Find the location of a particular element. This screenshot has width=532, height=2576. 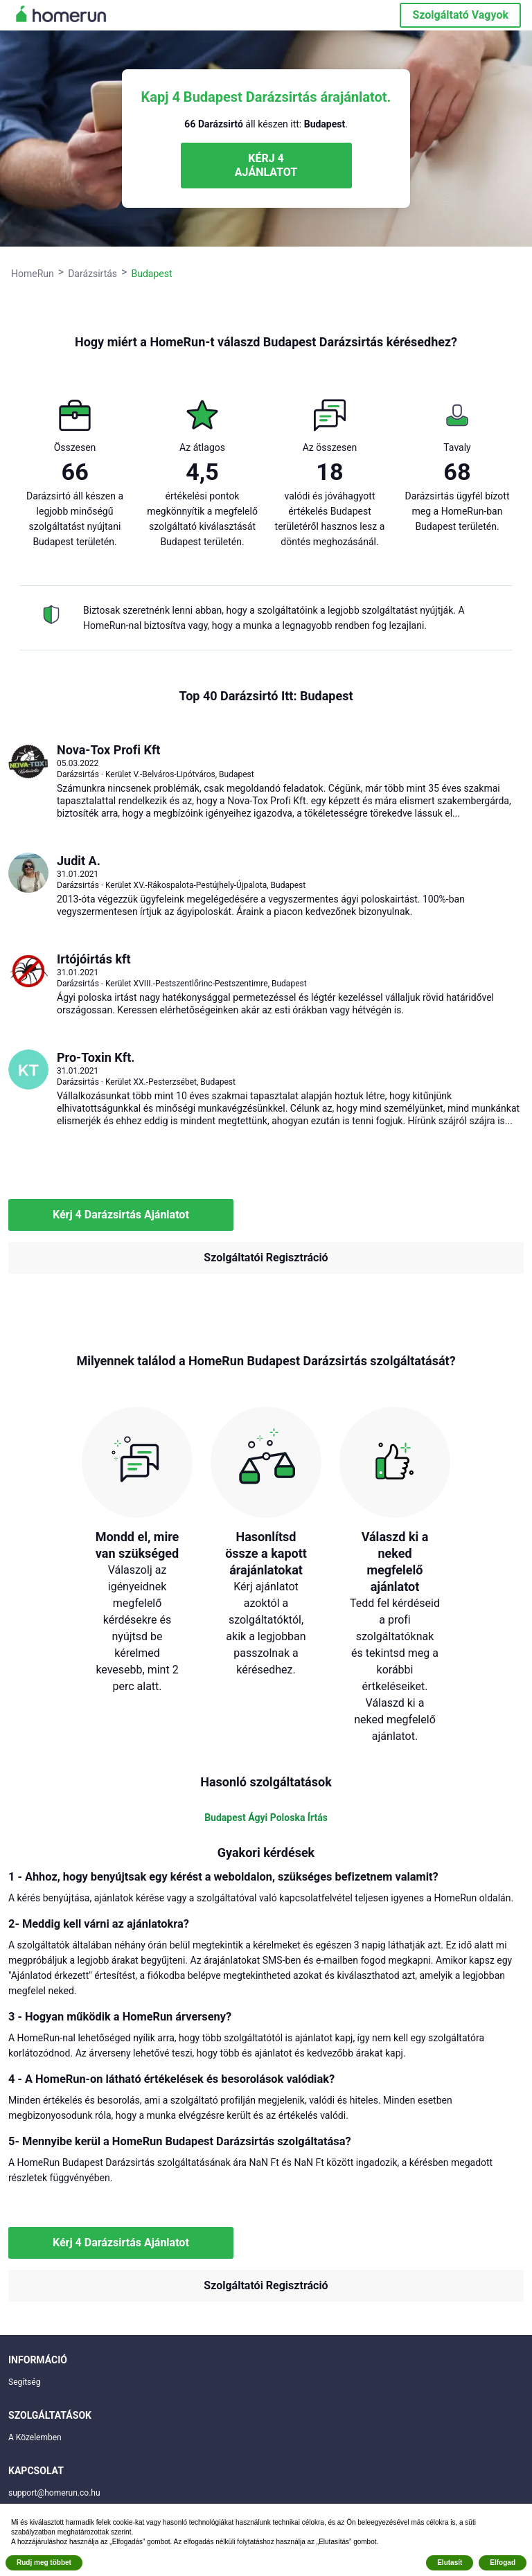

A Közelemben is located at coordinates (35, 2437).